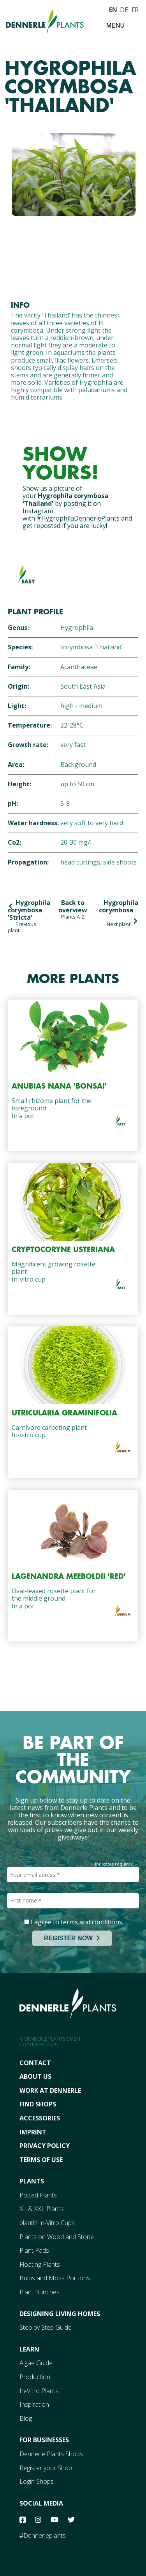 This screenshot has width=146, height=2576. Describe the element at coordinates (29, 2349) in the screenshot. I see `Learn` at that location.